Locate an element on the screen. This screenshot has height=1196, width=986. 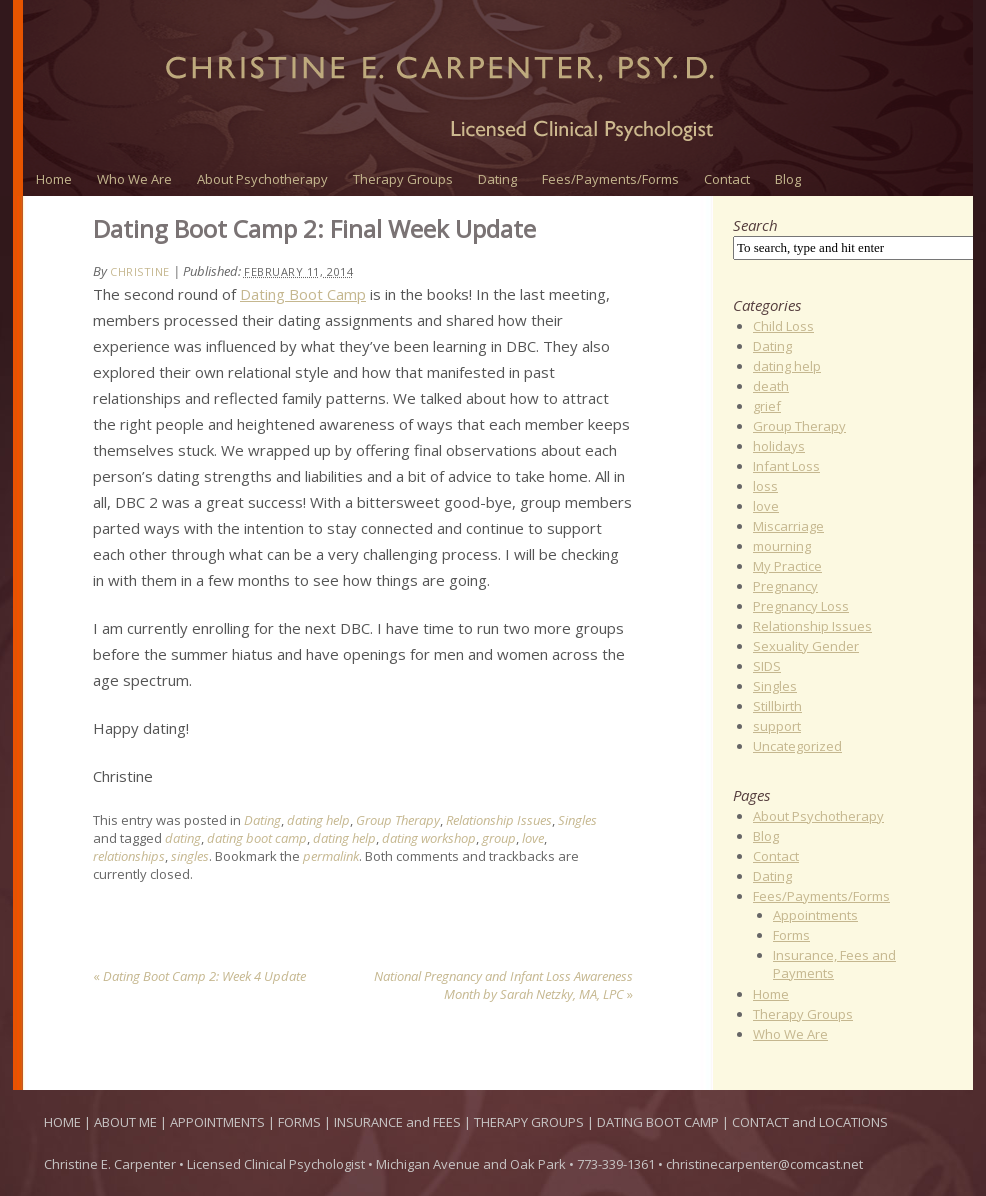
Blog is located at coordinates (788, 179).